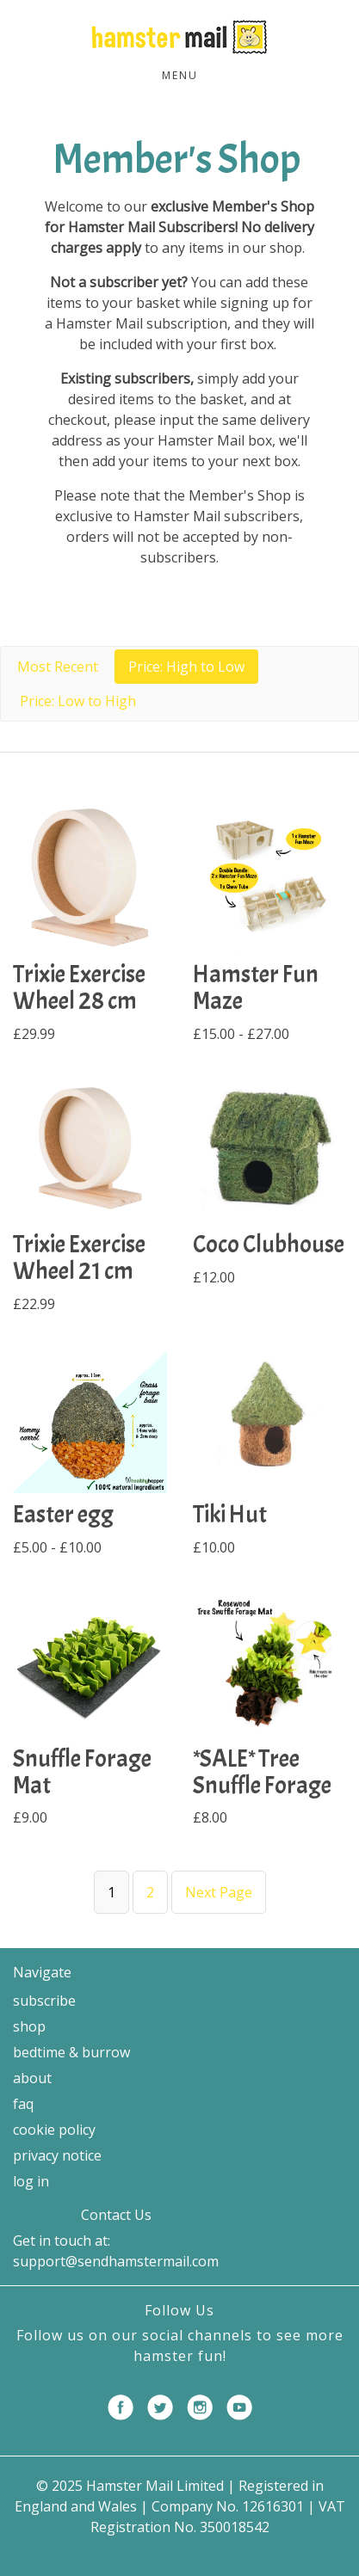  Describe the element at coordinates (23, 2103) in the screenshot. I see `FAQ` at that location.